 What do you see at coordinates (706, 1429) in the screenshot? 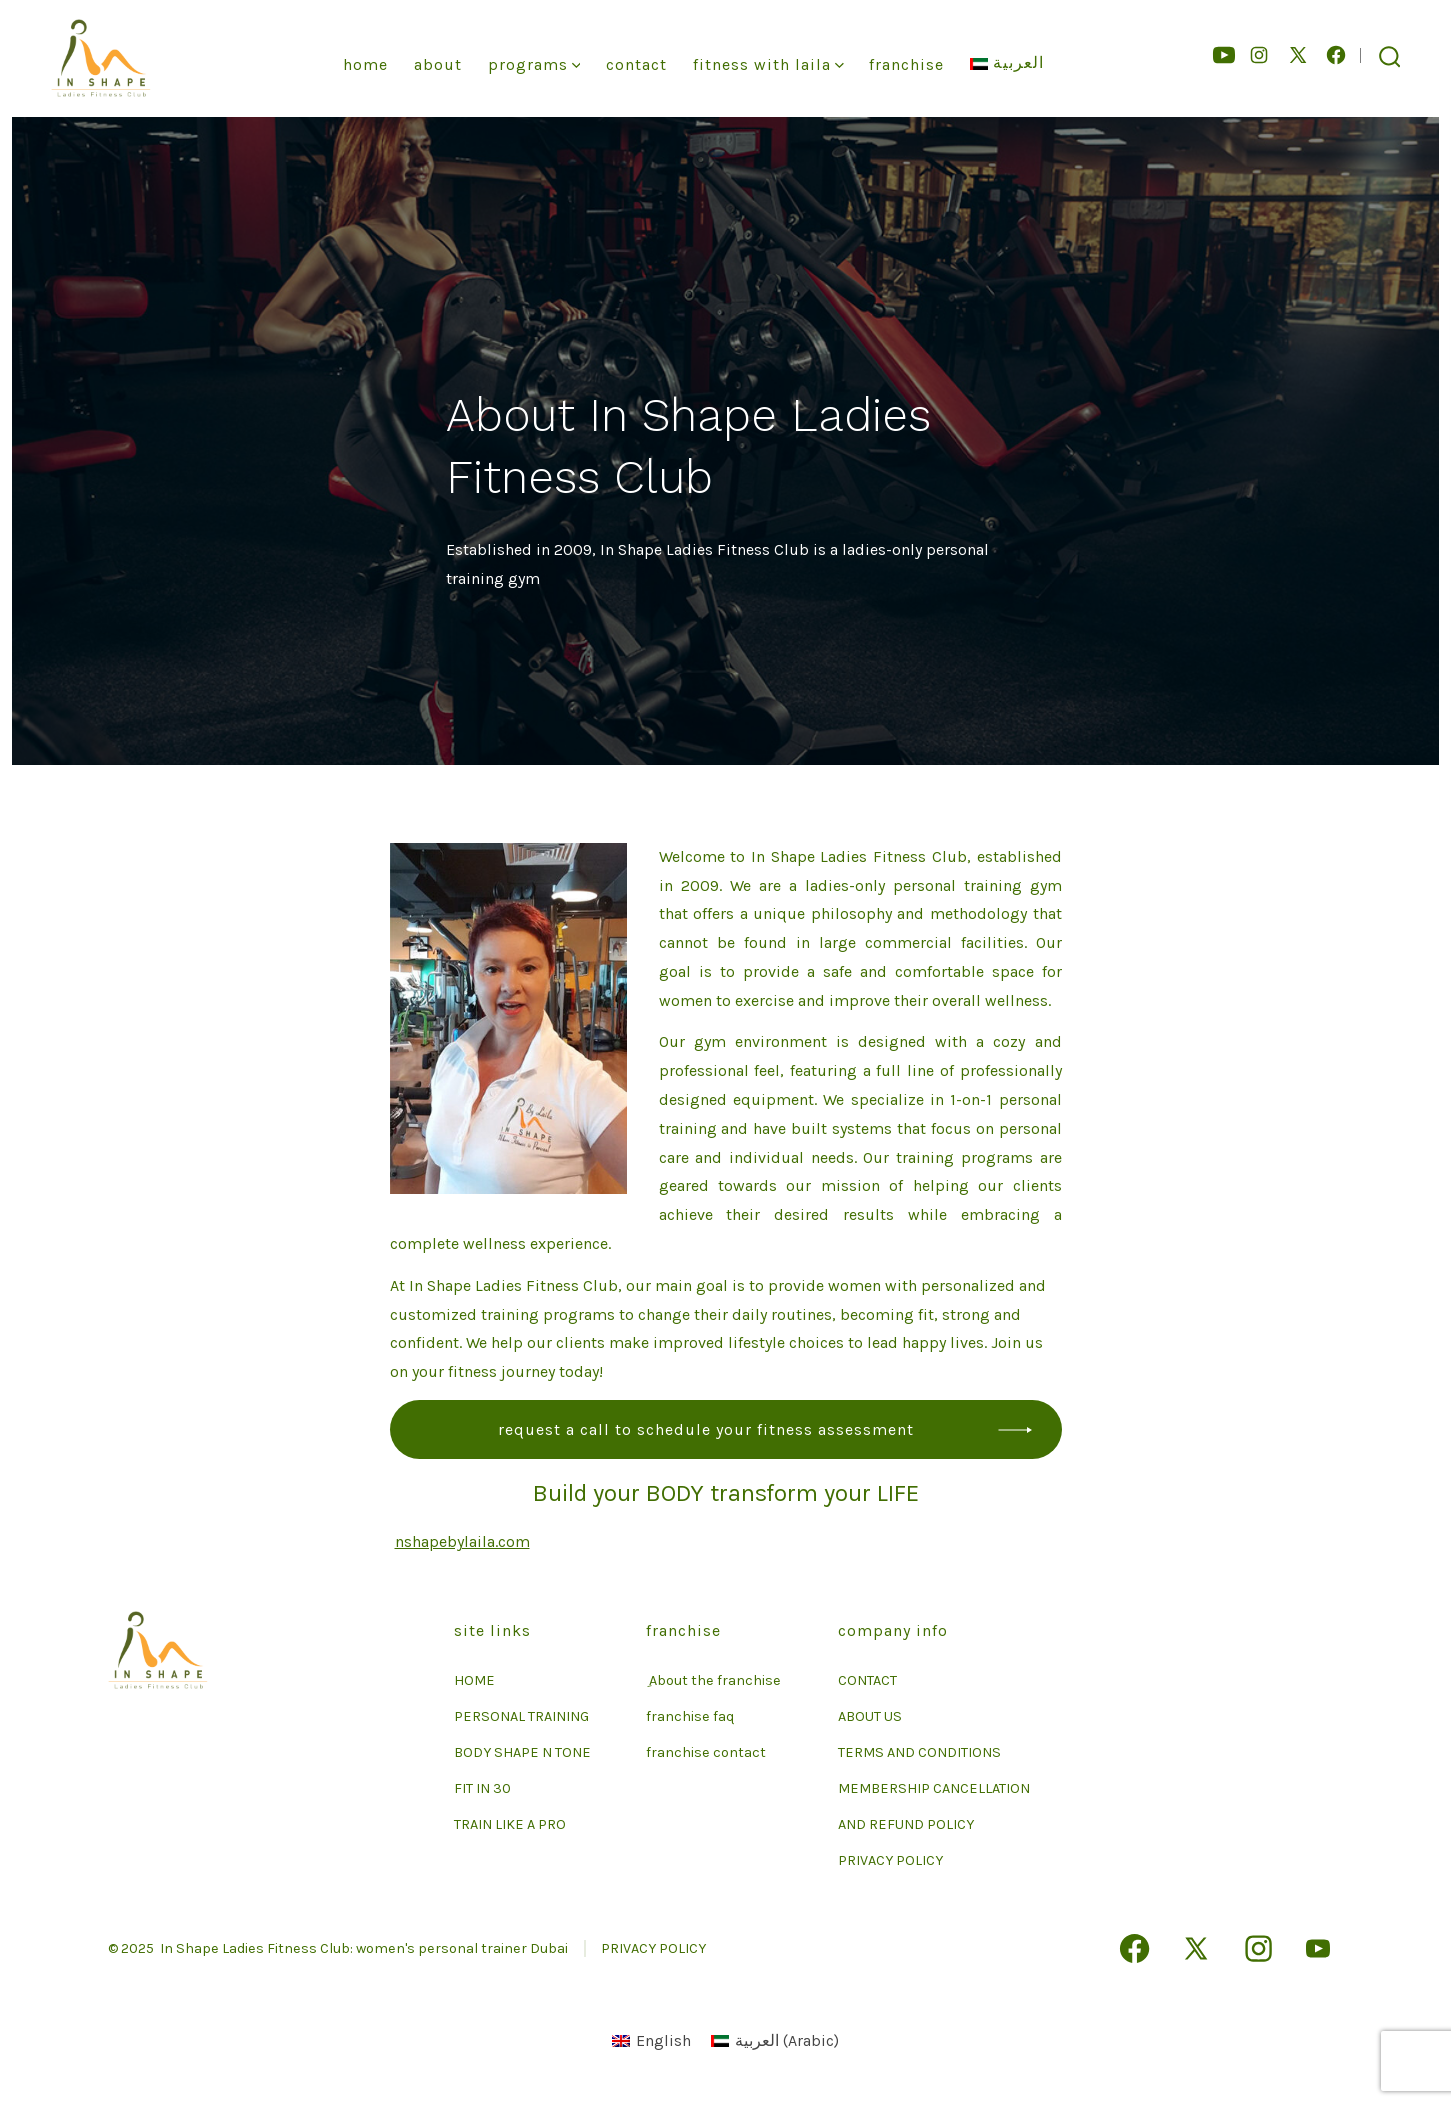
I see `Request a call to schedule your fitness assessment` at bounding box center [706, 1429].